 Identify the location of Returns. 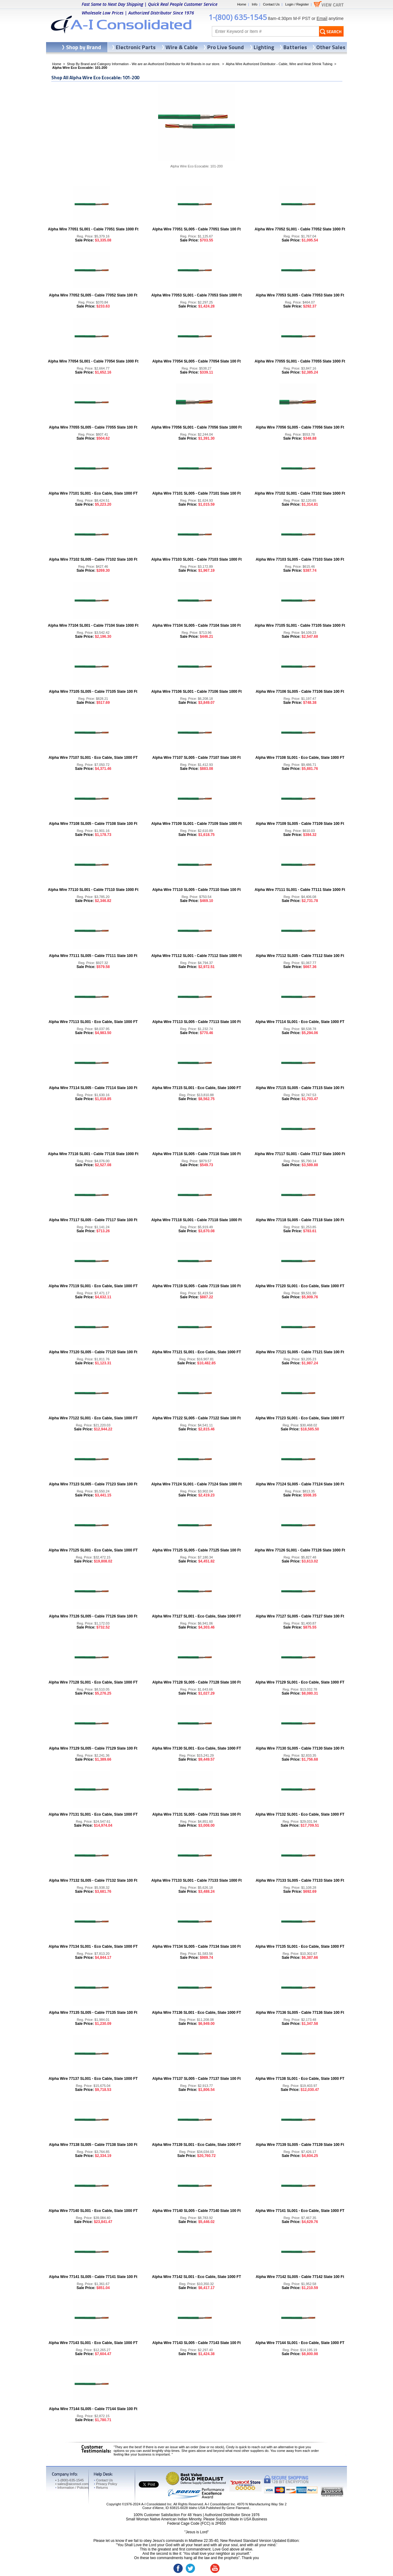
(101, 2487).